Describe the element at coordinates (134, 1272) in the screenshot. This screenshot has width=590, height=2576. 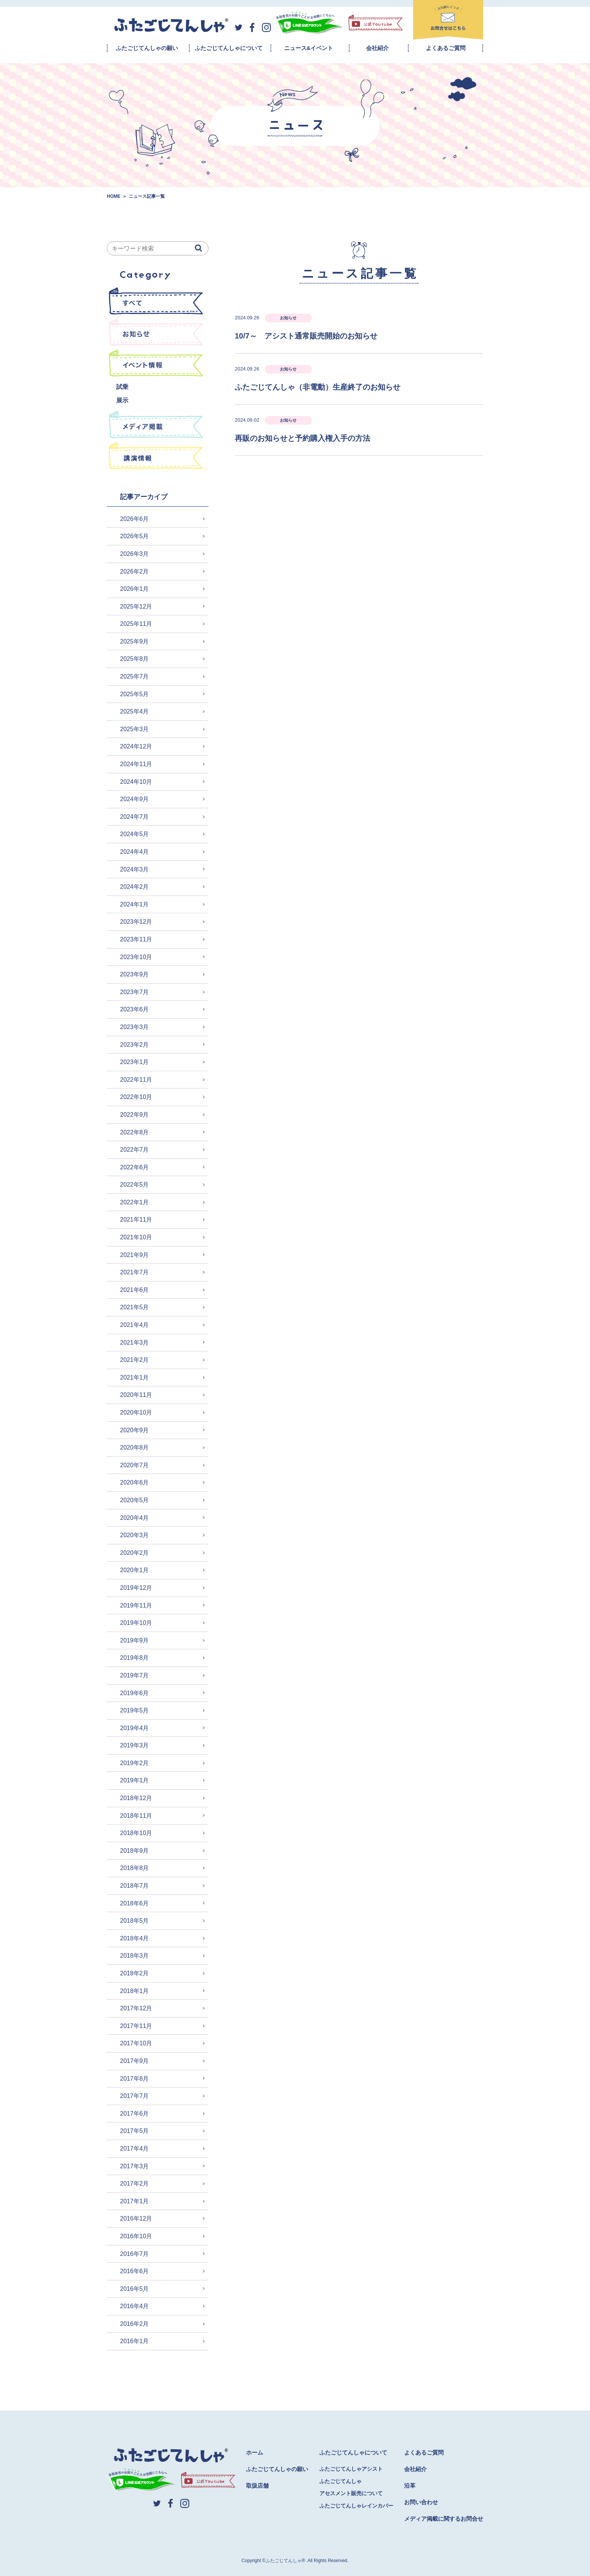
I see `2021年7月` at that location.